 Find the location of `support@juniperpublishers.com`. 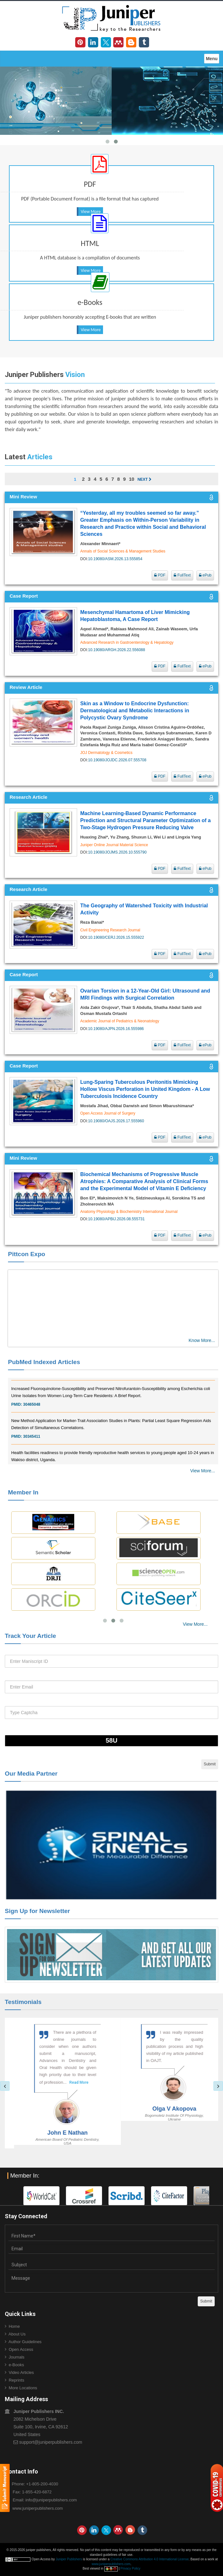

support@juniperpublishers.com is located at coordinates (50, 2442).